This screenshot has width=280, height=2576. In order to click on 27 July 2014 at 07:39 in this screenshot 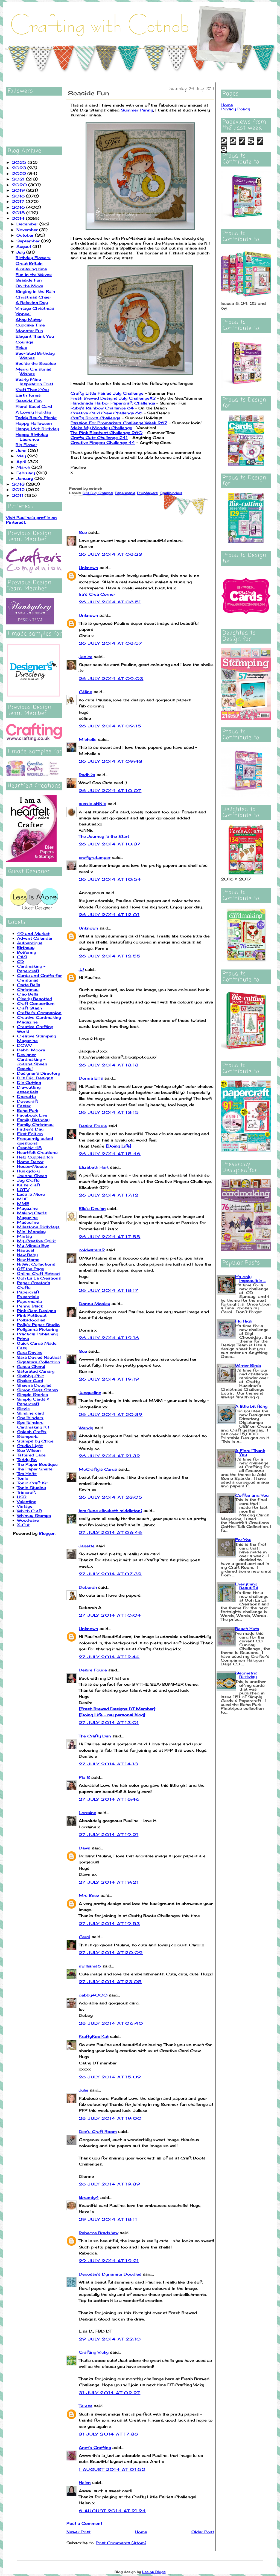, I will do `click(110, 1573)`.